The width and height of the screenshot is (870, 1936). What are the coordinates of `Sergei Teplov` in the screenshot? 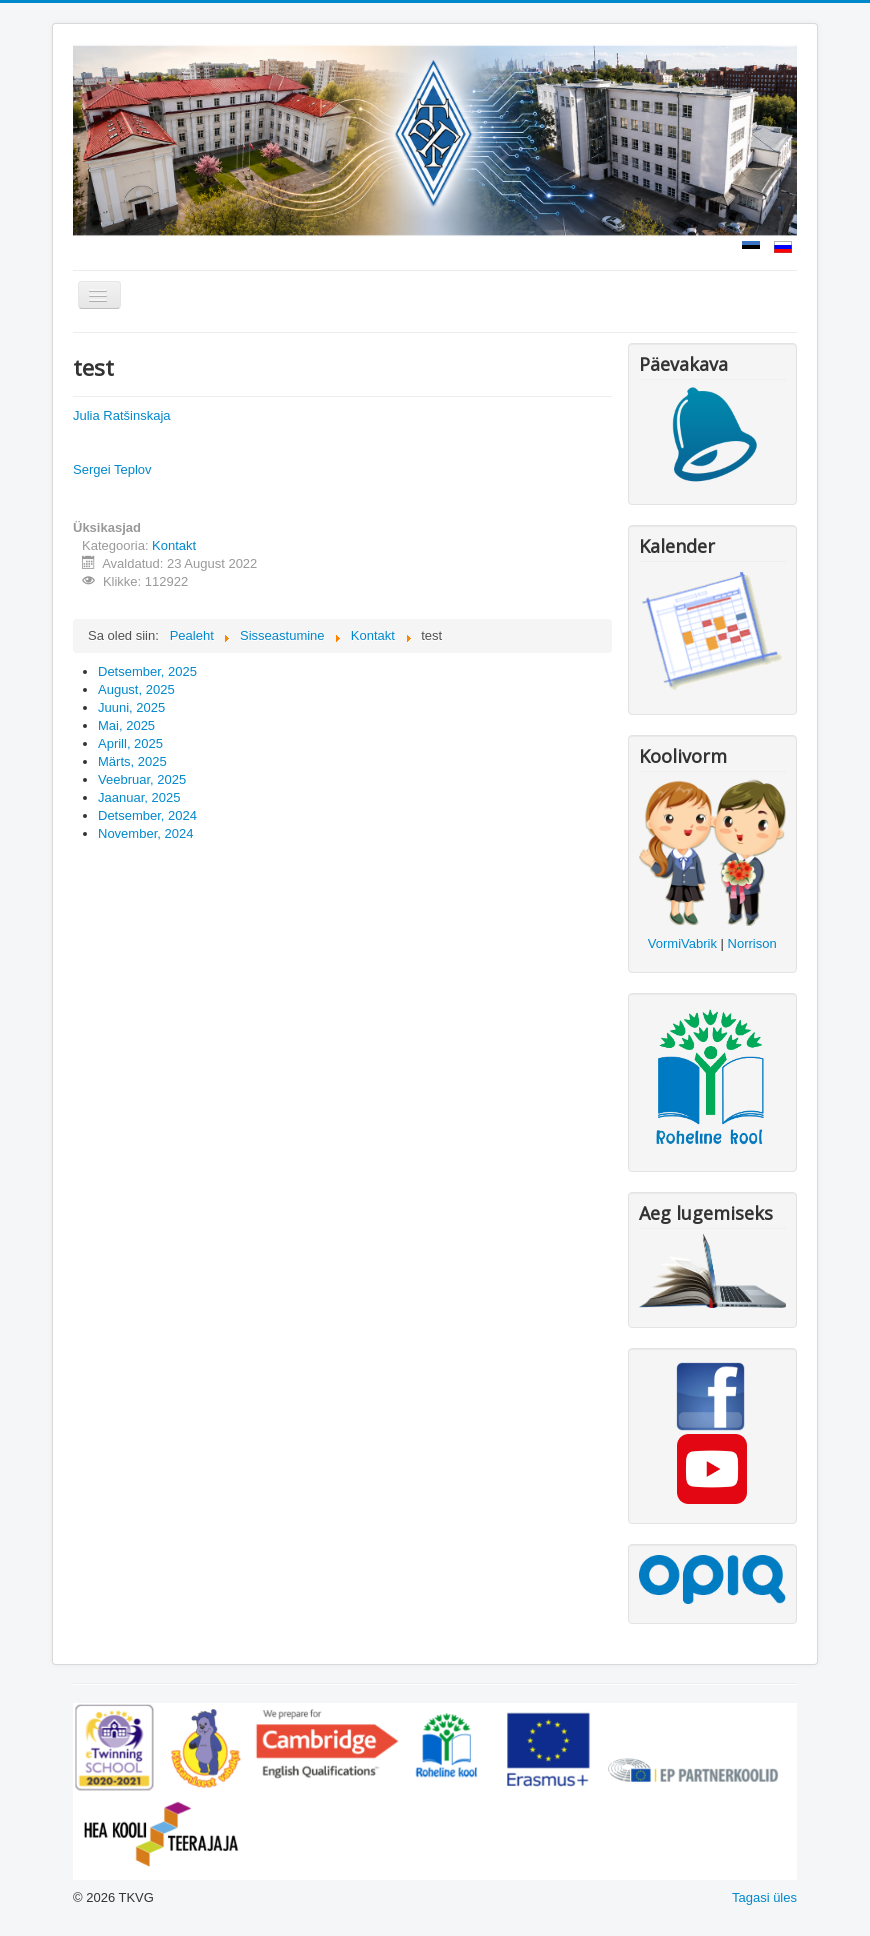 It's located at (112, 469).